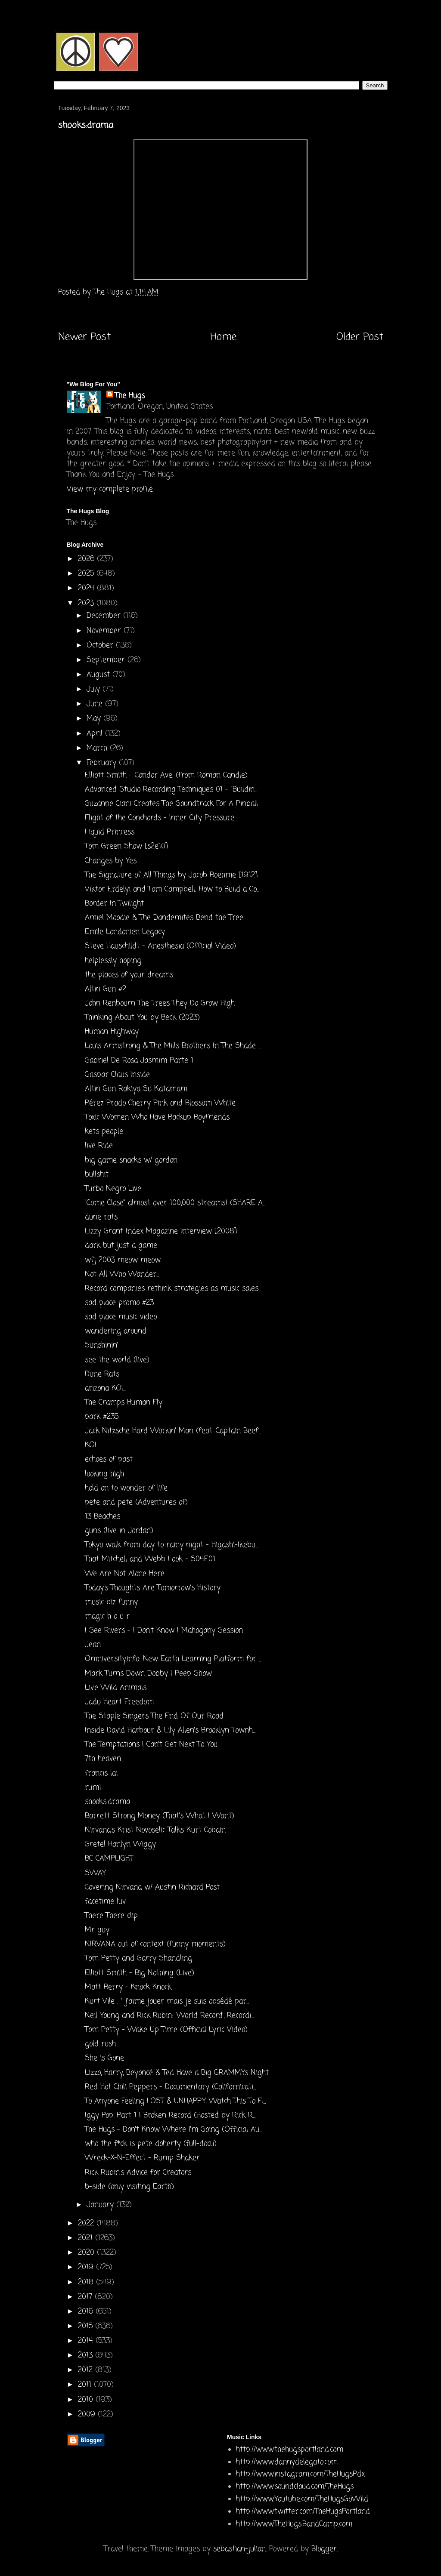  What do you see at coordinates (142, 1017) in the screenshot?
I see `Thinking About You by Beck (2023)` at bounding box center [142, 1017].